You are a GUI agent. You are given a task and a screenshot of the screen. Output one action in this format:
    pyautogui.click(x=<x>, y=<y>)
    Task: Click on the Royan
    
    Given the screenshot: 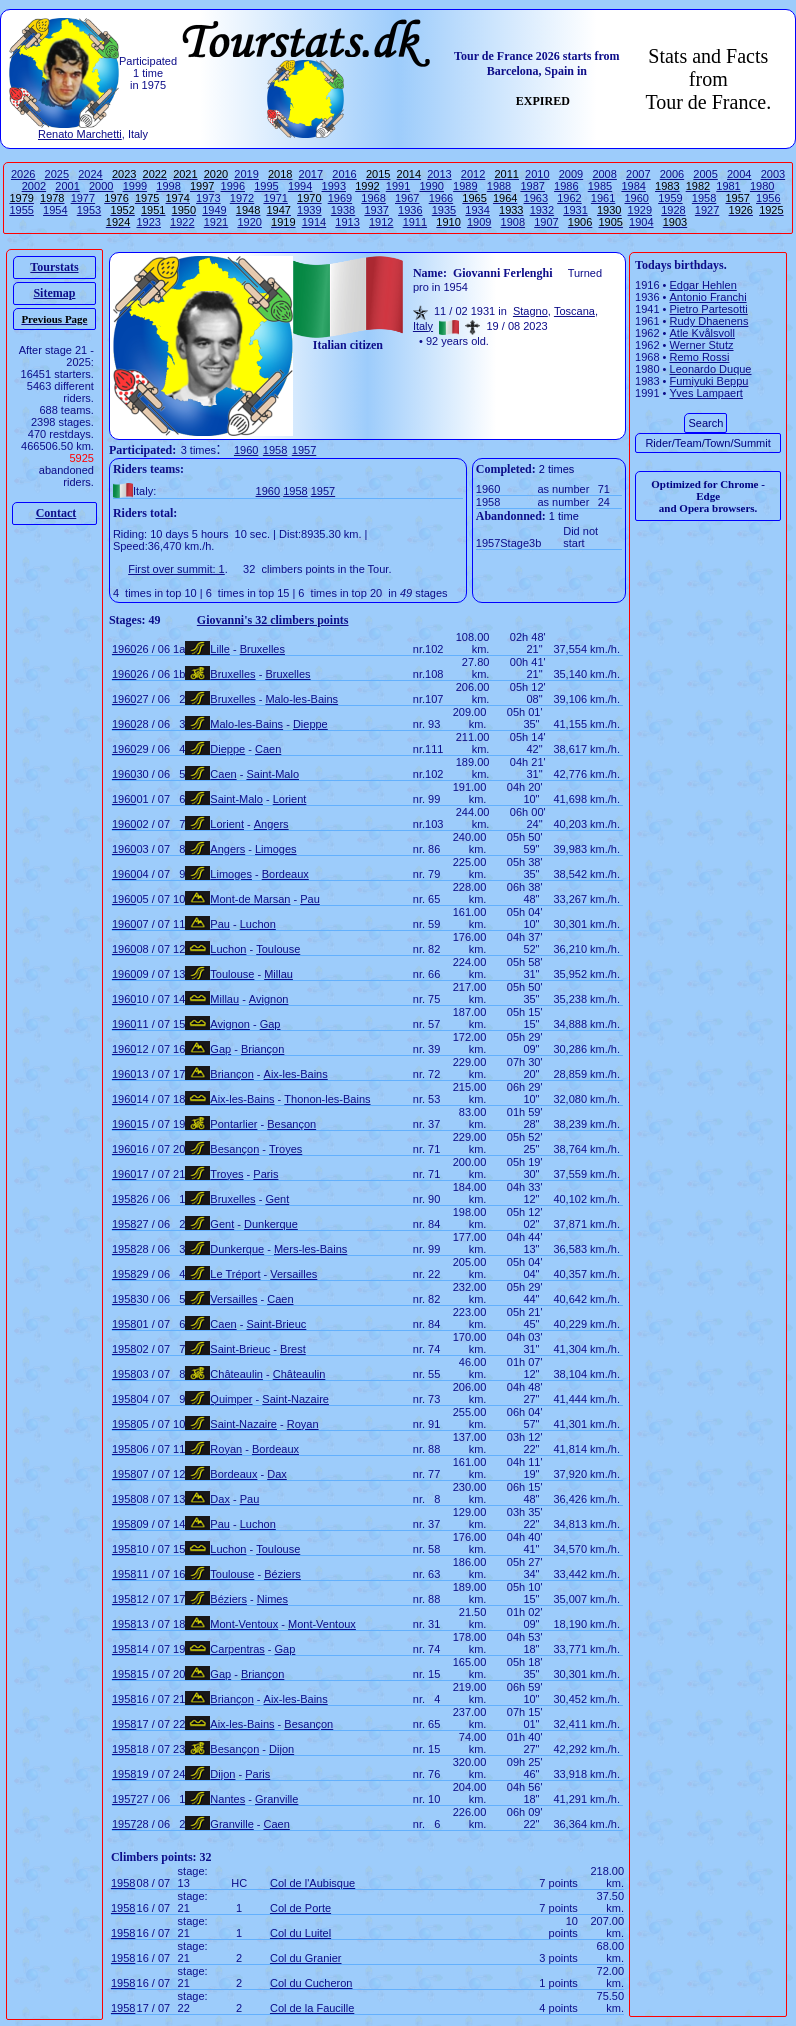 What is the action you would take?
    pyautogui.click(x=303, y=1424)
    